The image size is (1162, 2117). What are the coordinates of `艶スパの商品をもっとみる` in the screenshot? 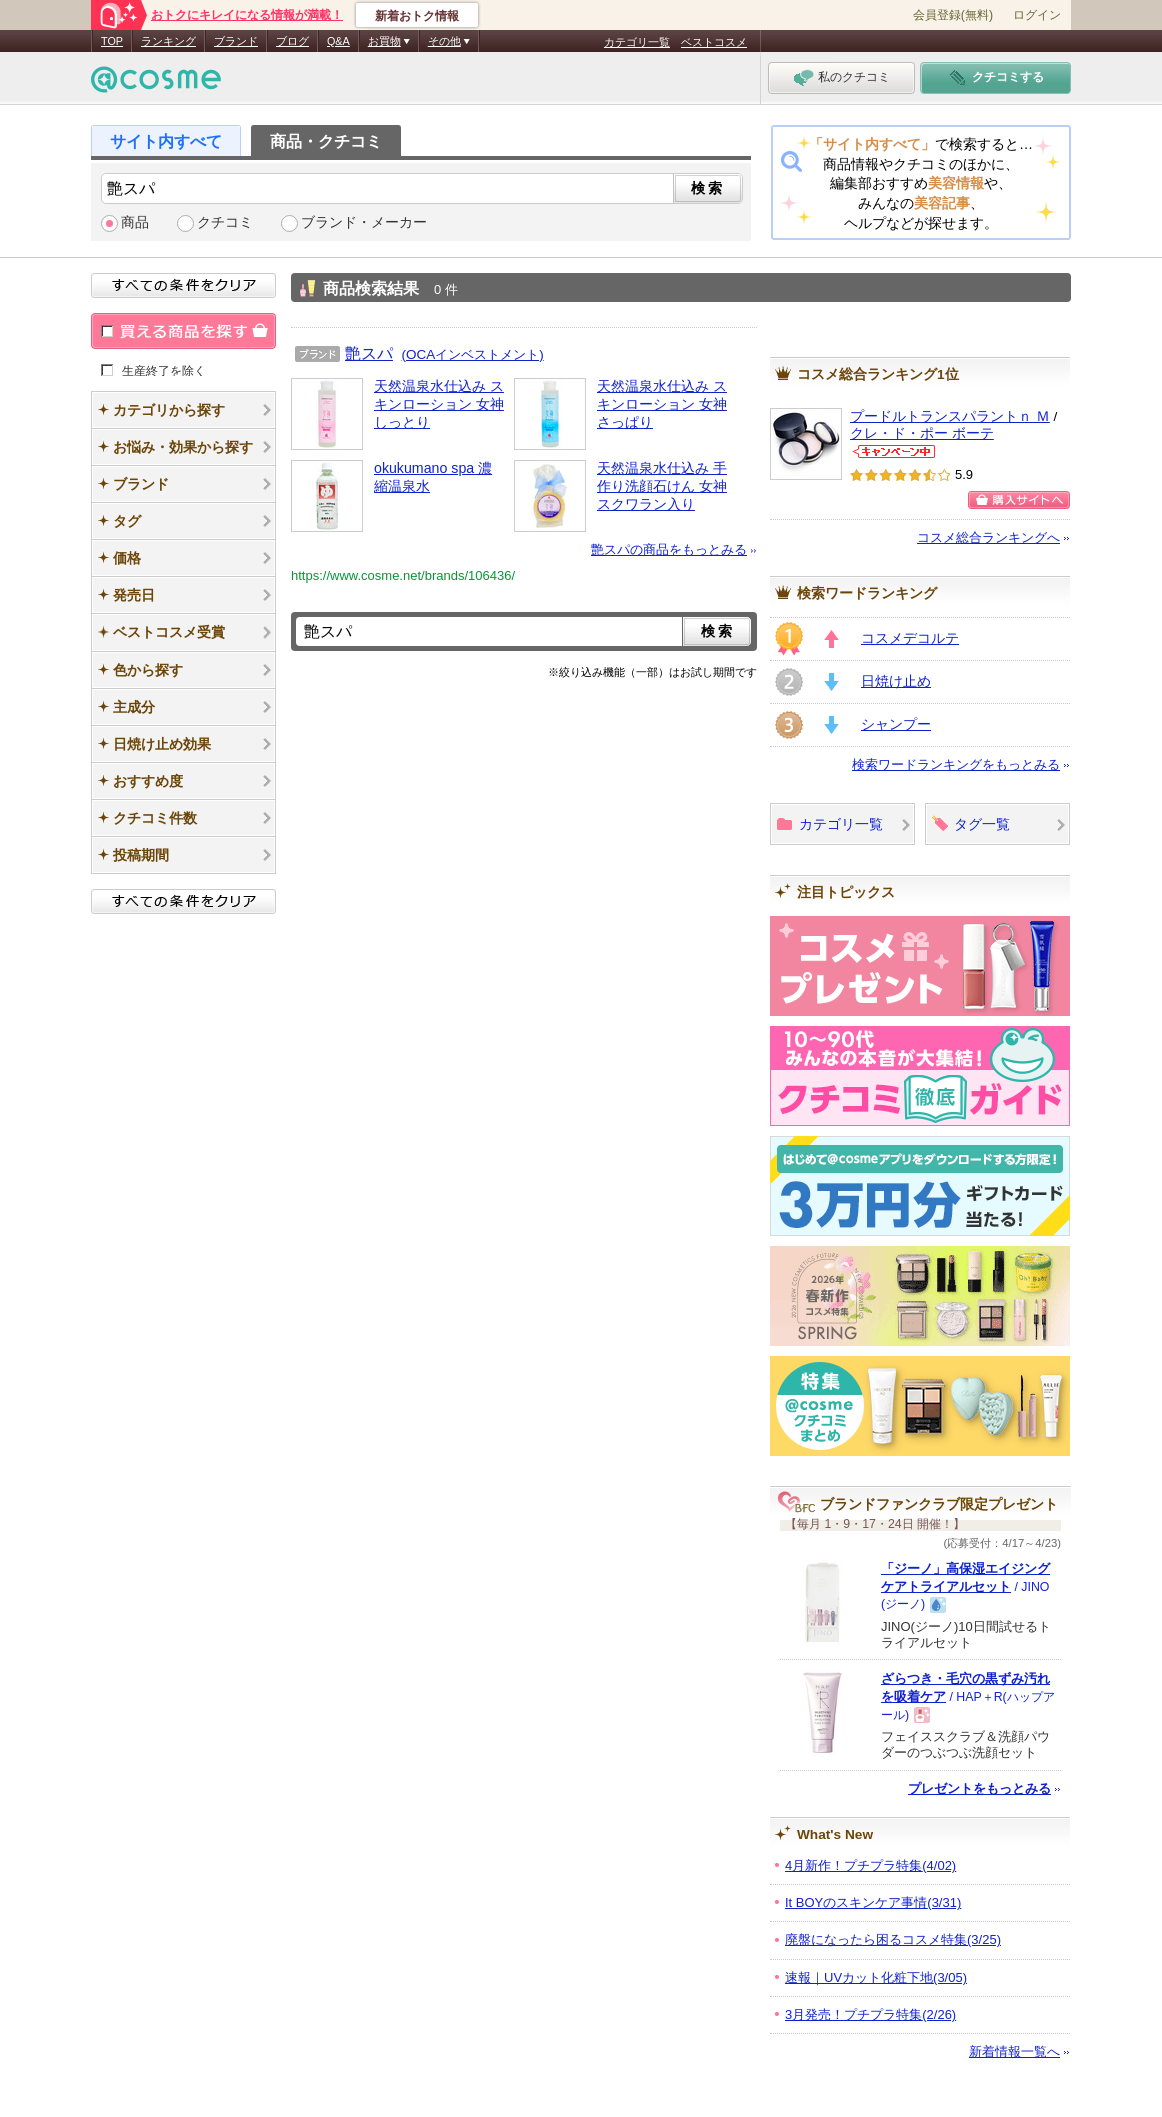 It's located at (669, 549).